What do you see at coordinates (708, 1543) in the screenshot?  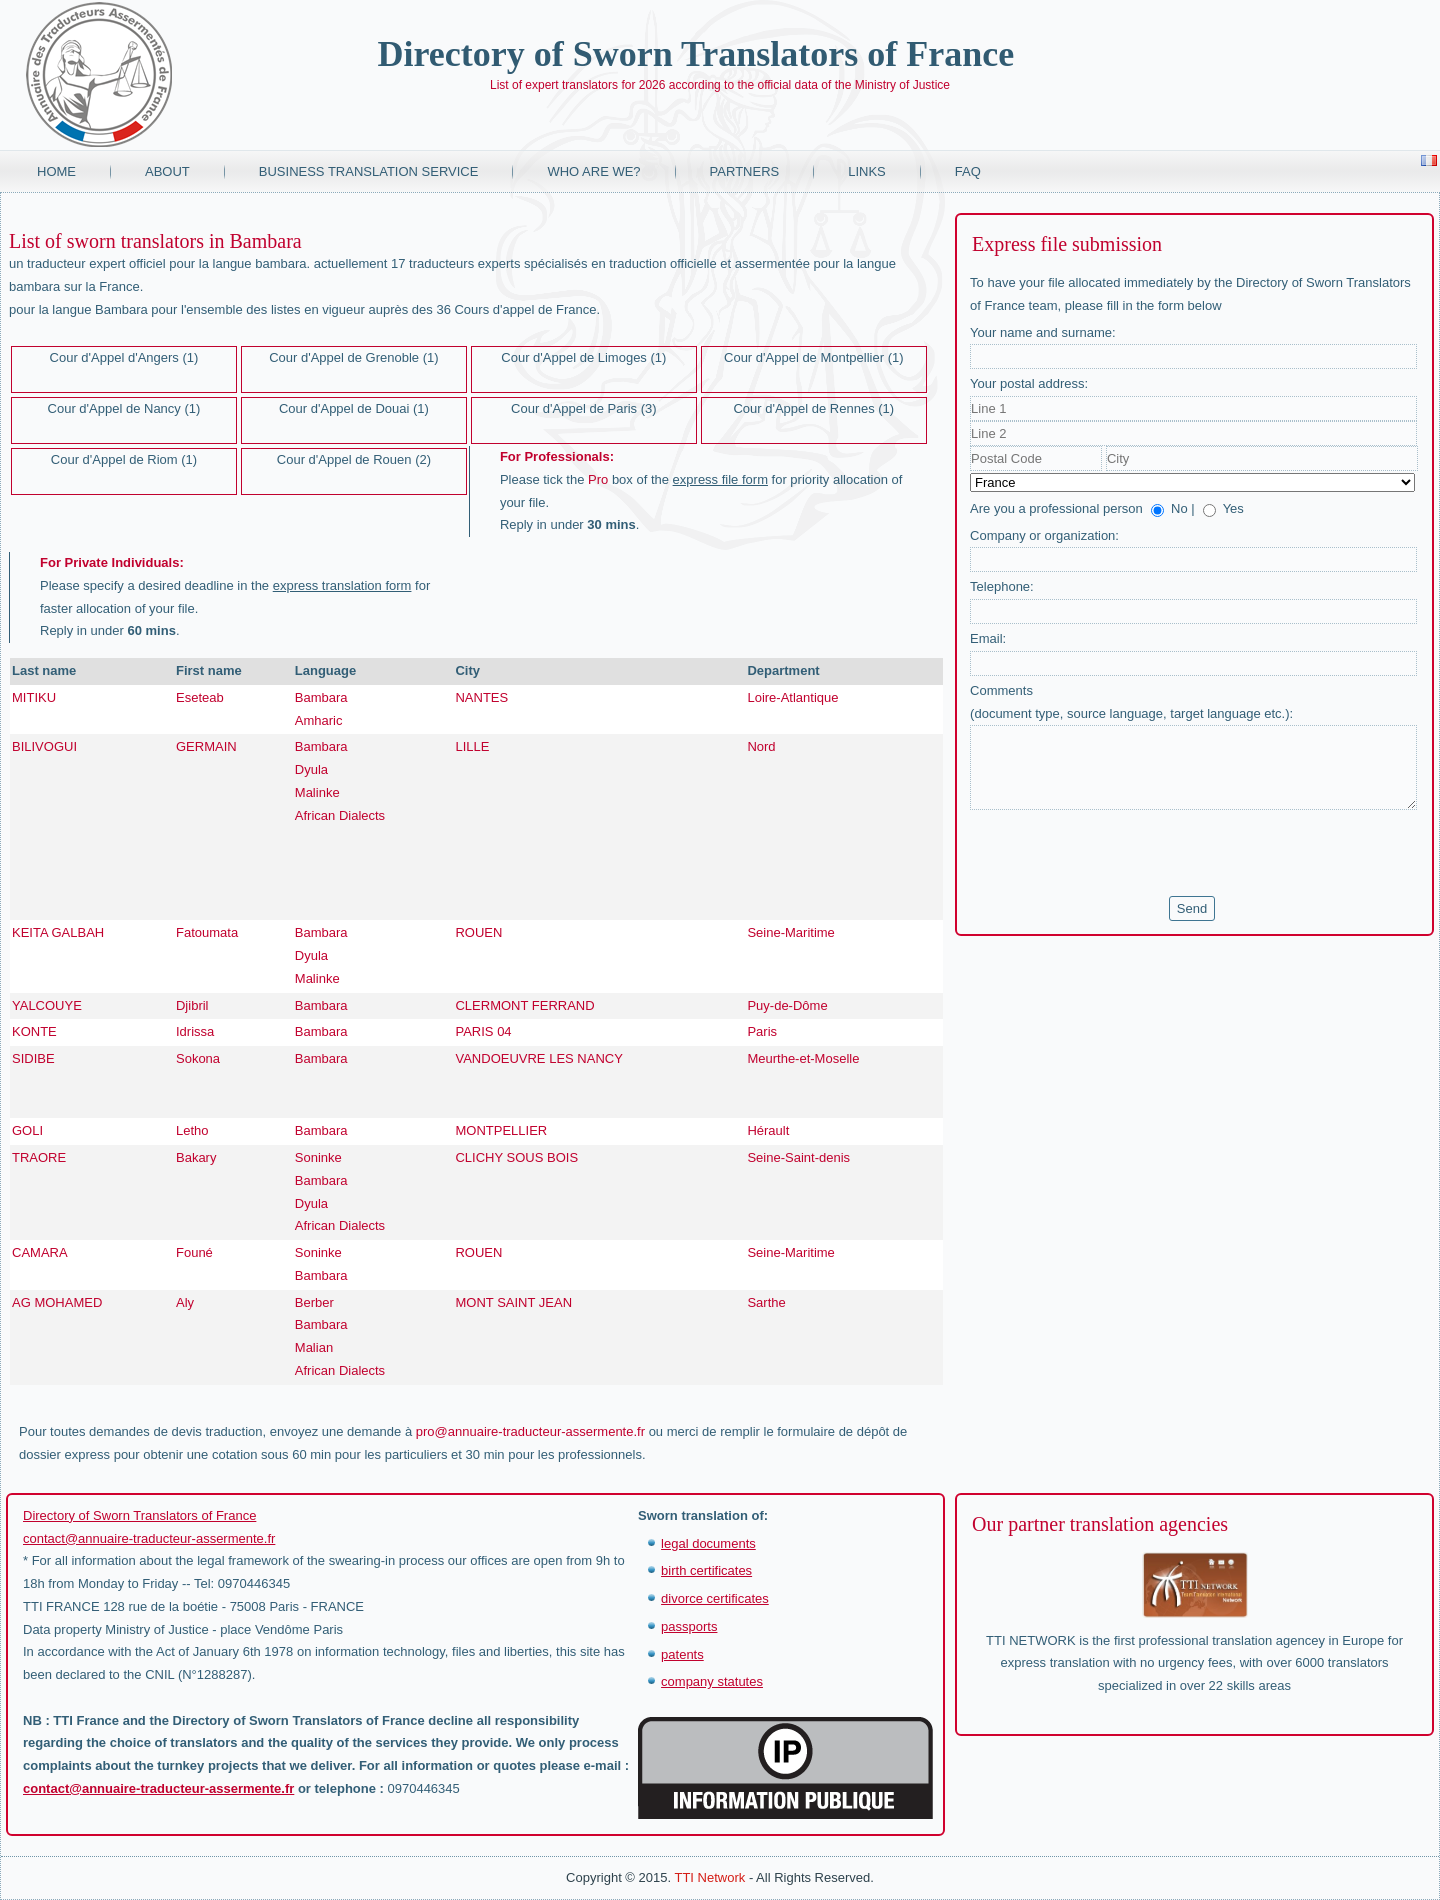 I see `legal documents` at bounding box center [708, 1543].